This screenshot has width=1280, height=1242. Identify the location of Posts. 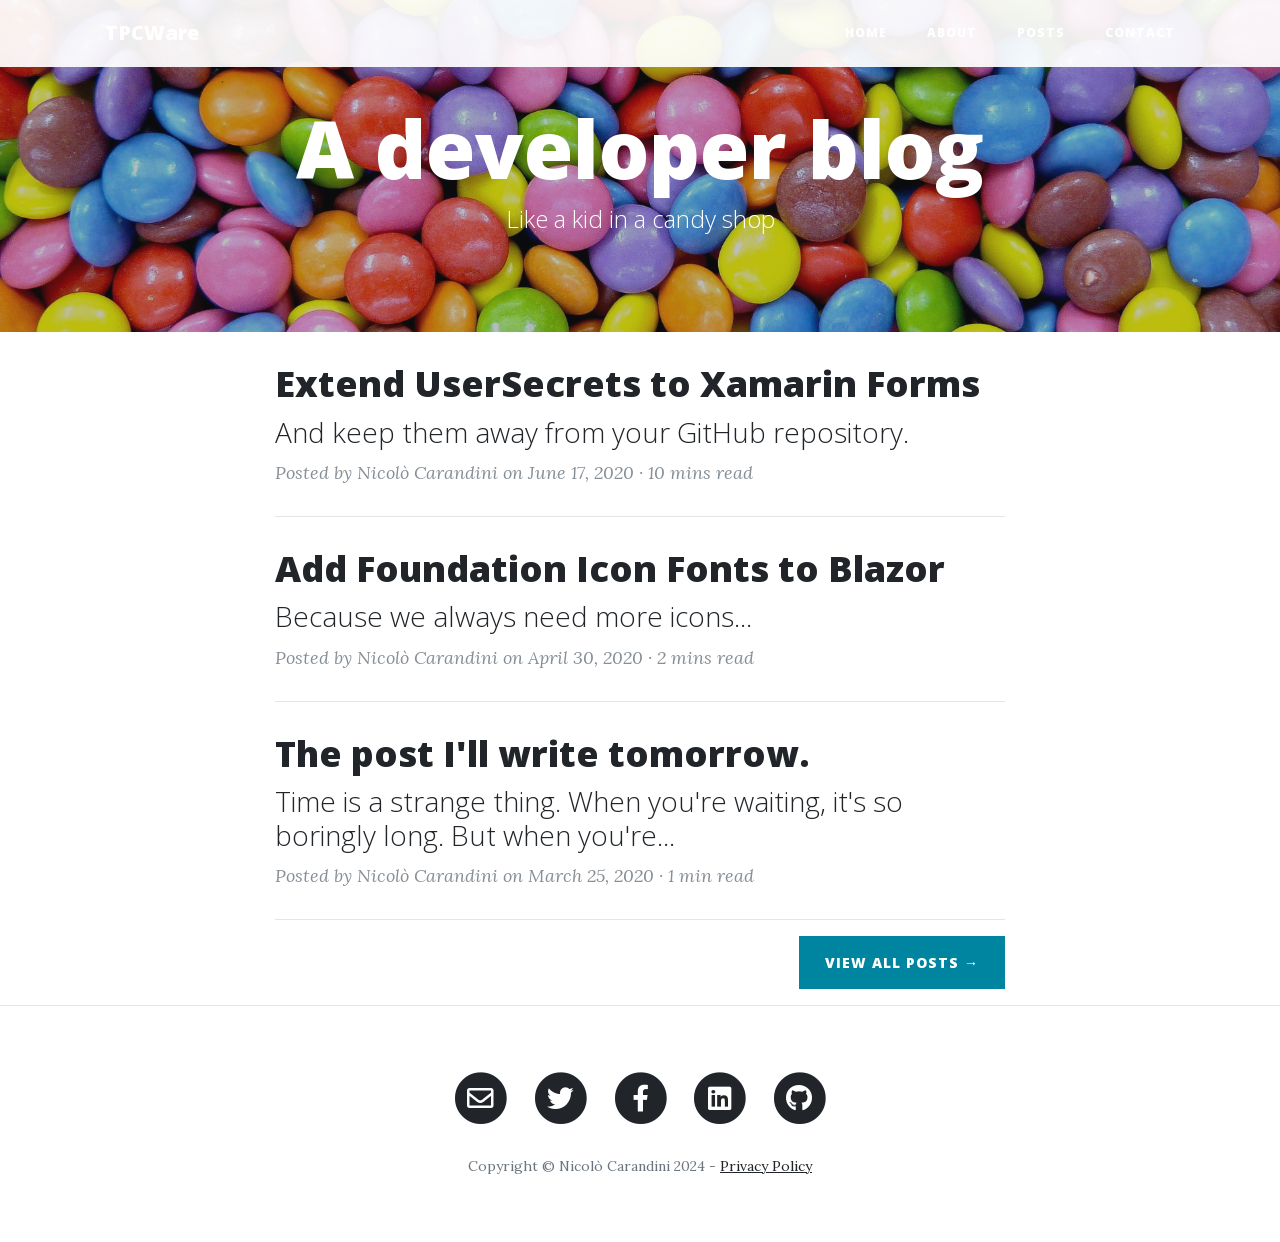
(1041, 32).